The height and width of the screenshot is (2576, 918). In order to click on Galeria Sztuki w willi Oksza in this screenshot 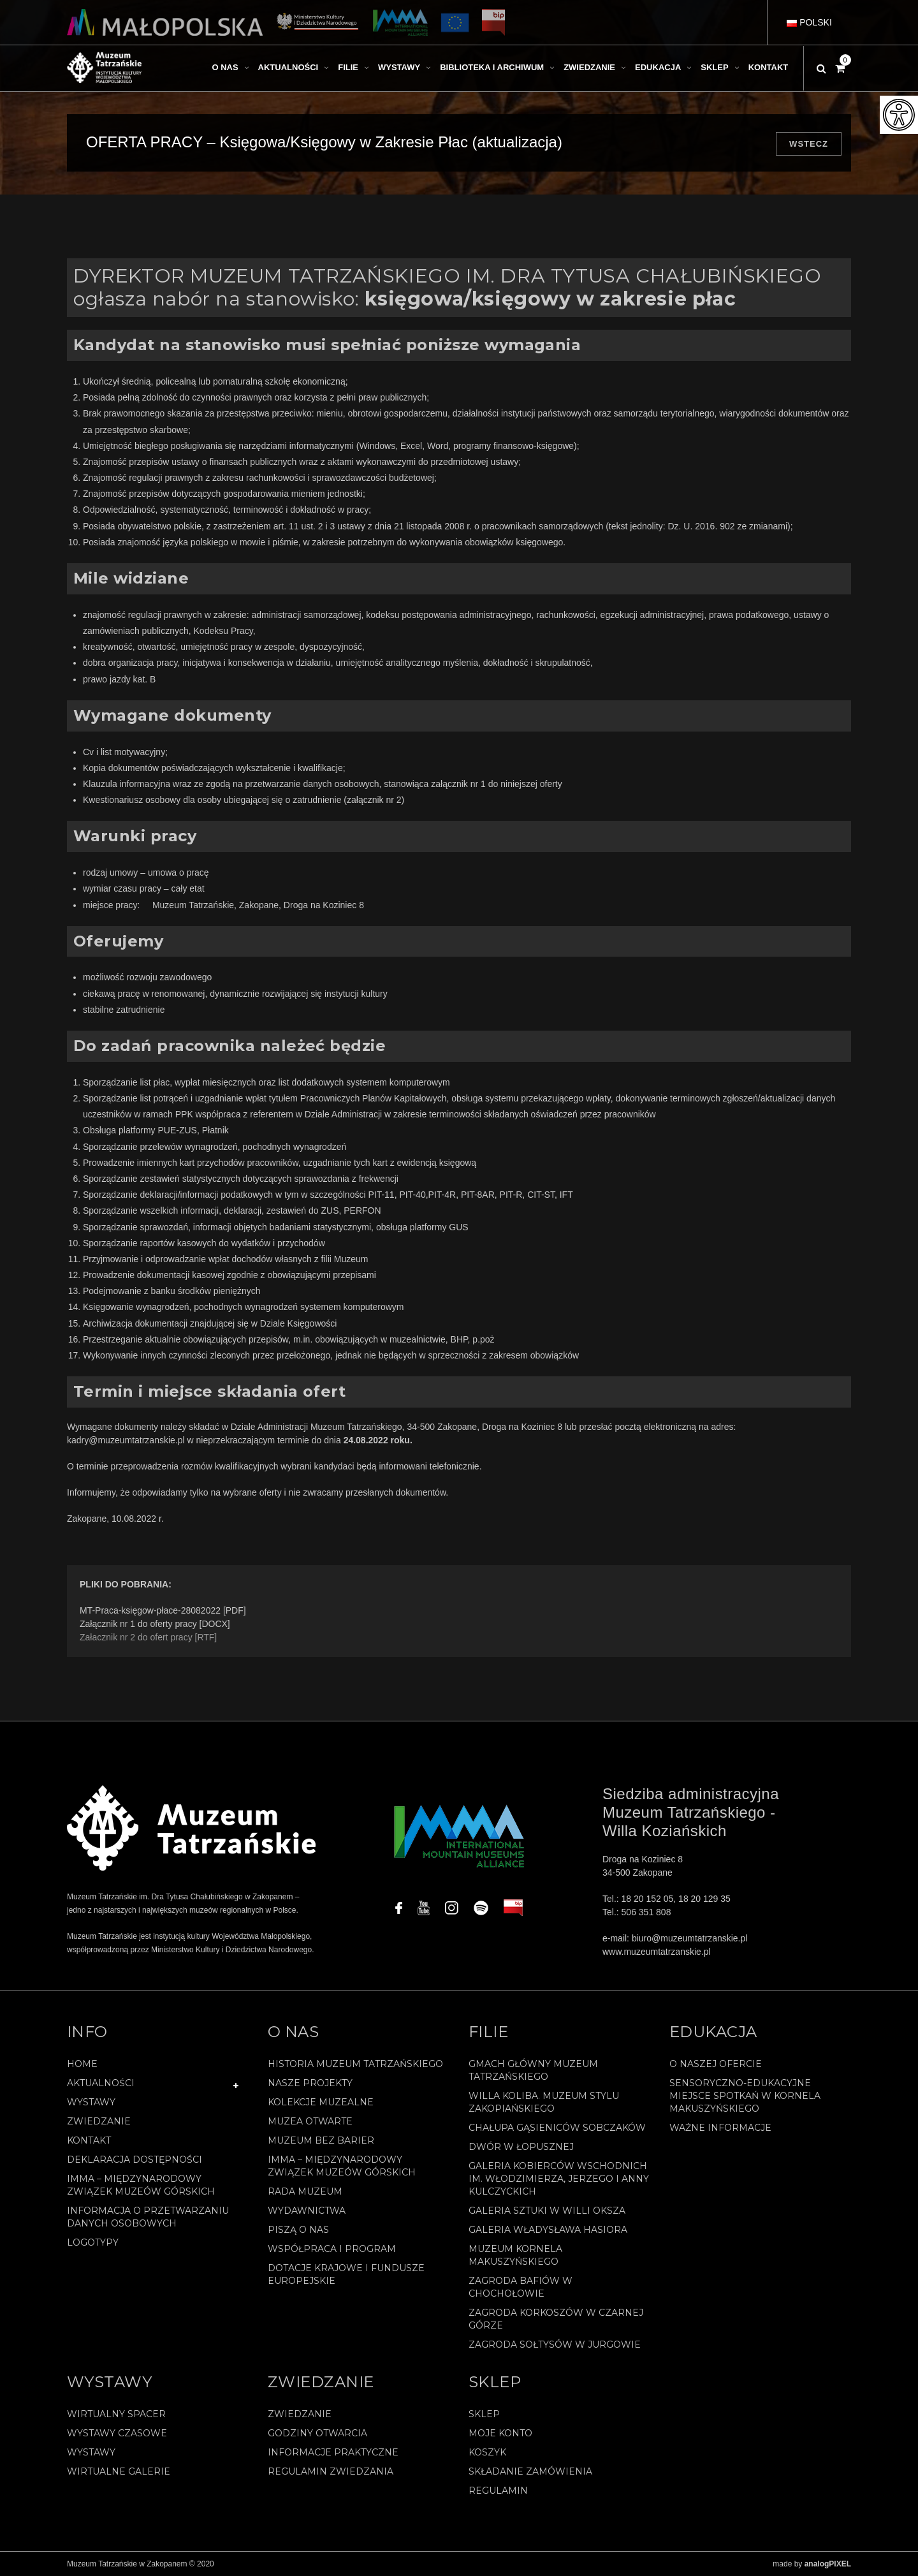, I will do `click(547, 2210)`.